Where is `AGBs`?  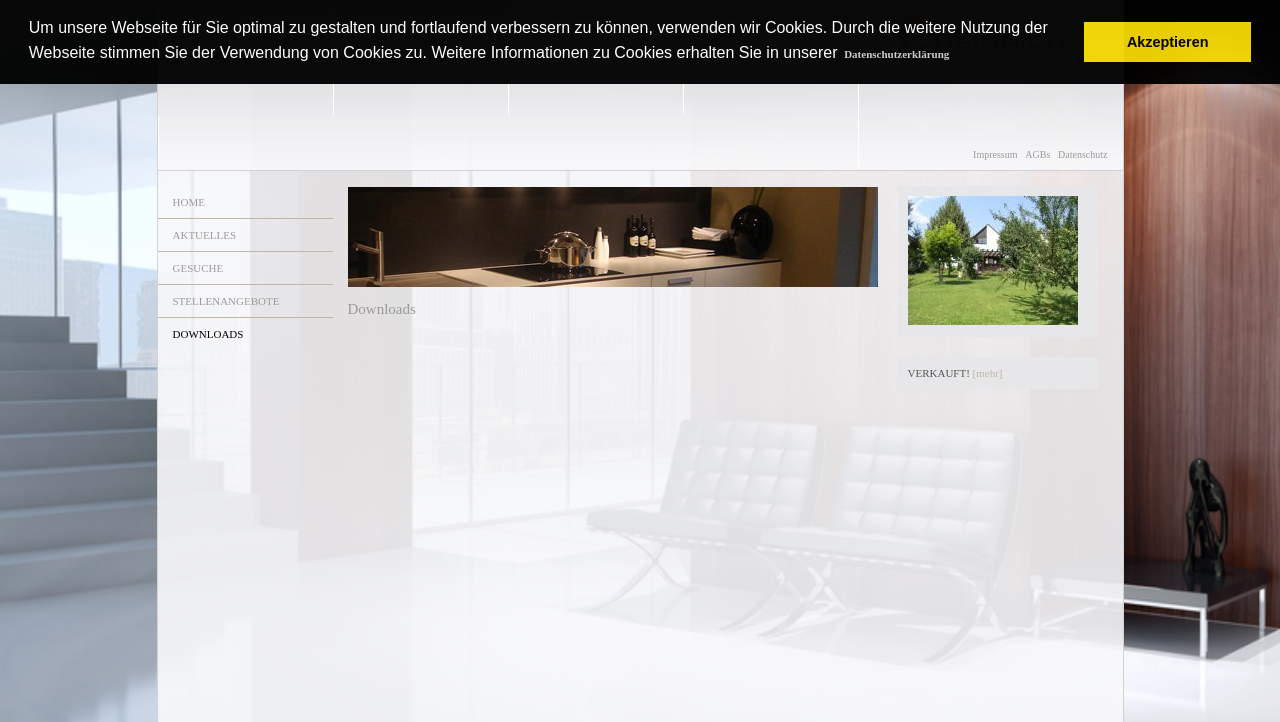 AGBs is located at coordinates (1037, 154).